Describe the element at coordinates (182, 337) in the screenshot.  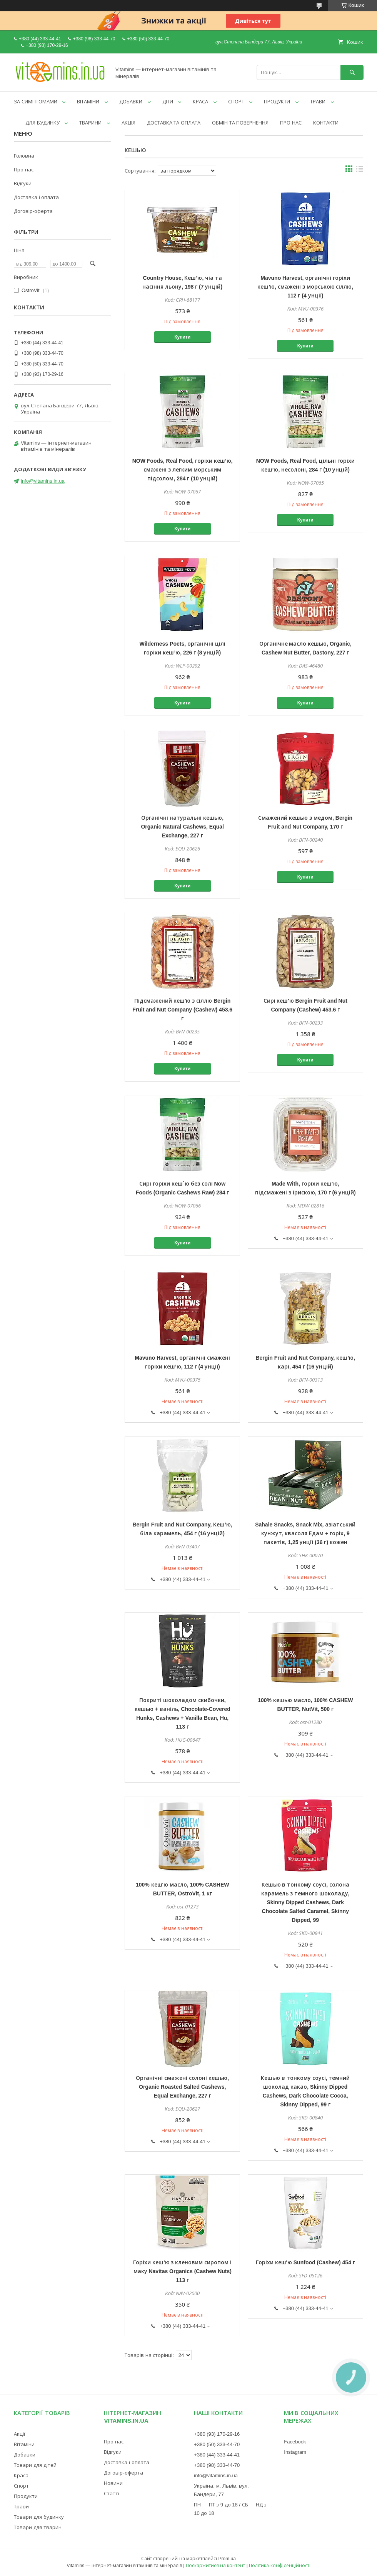
I see `Купити` at that location.